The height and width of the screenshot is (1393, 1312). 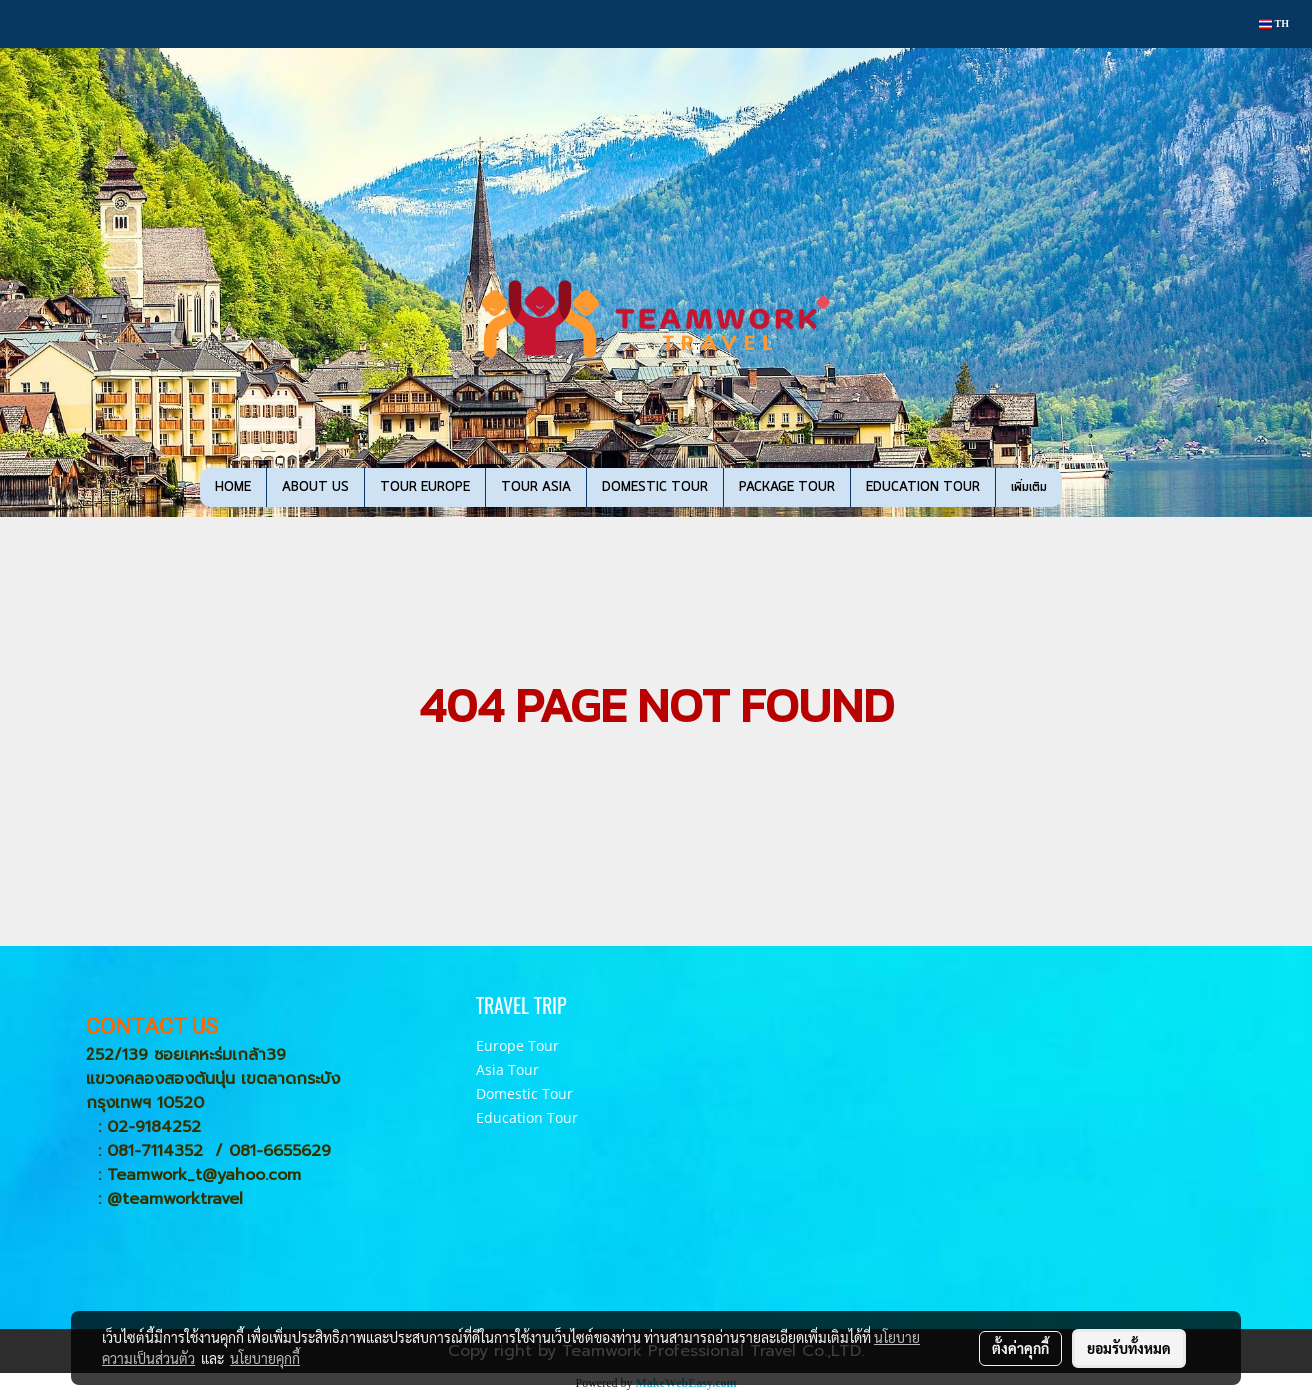 What do you see at coordinates (527, 1117) in the screenshot?
I see `Education Tour` at bounding box center [527, 1117].